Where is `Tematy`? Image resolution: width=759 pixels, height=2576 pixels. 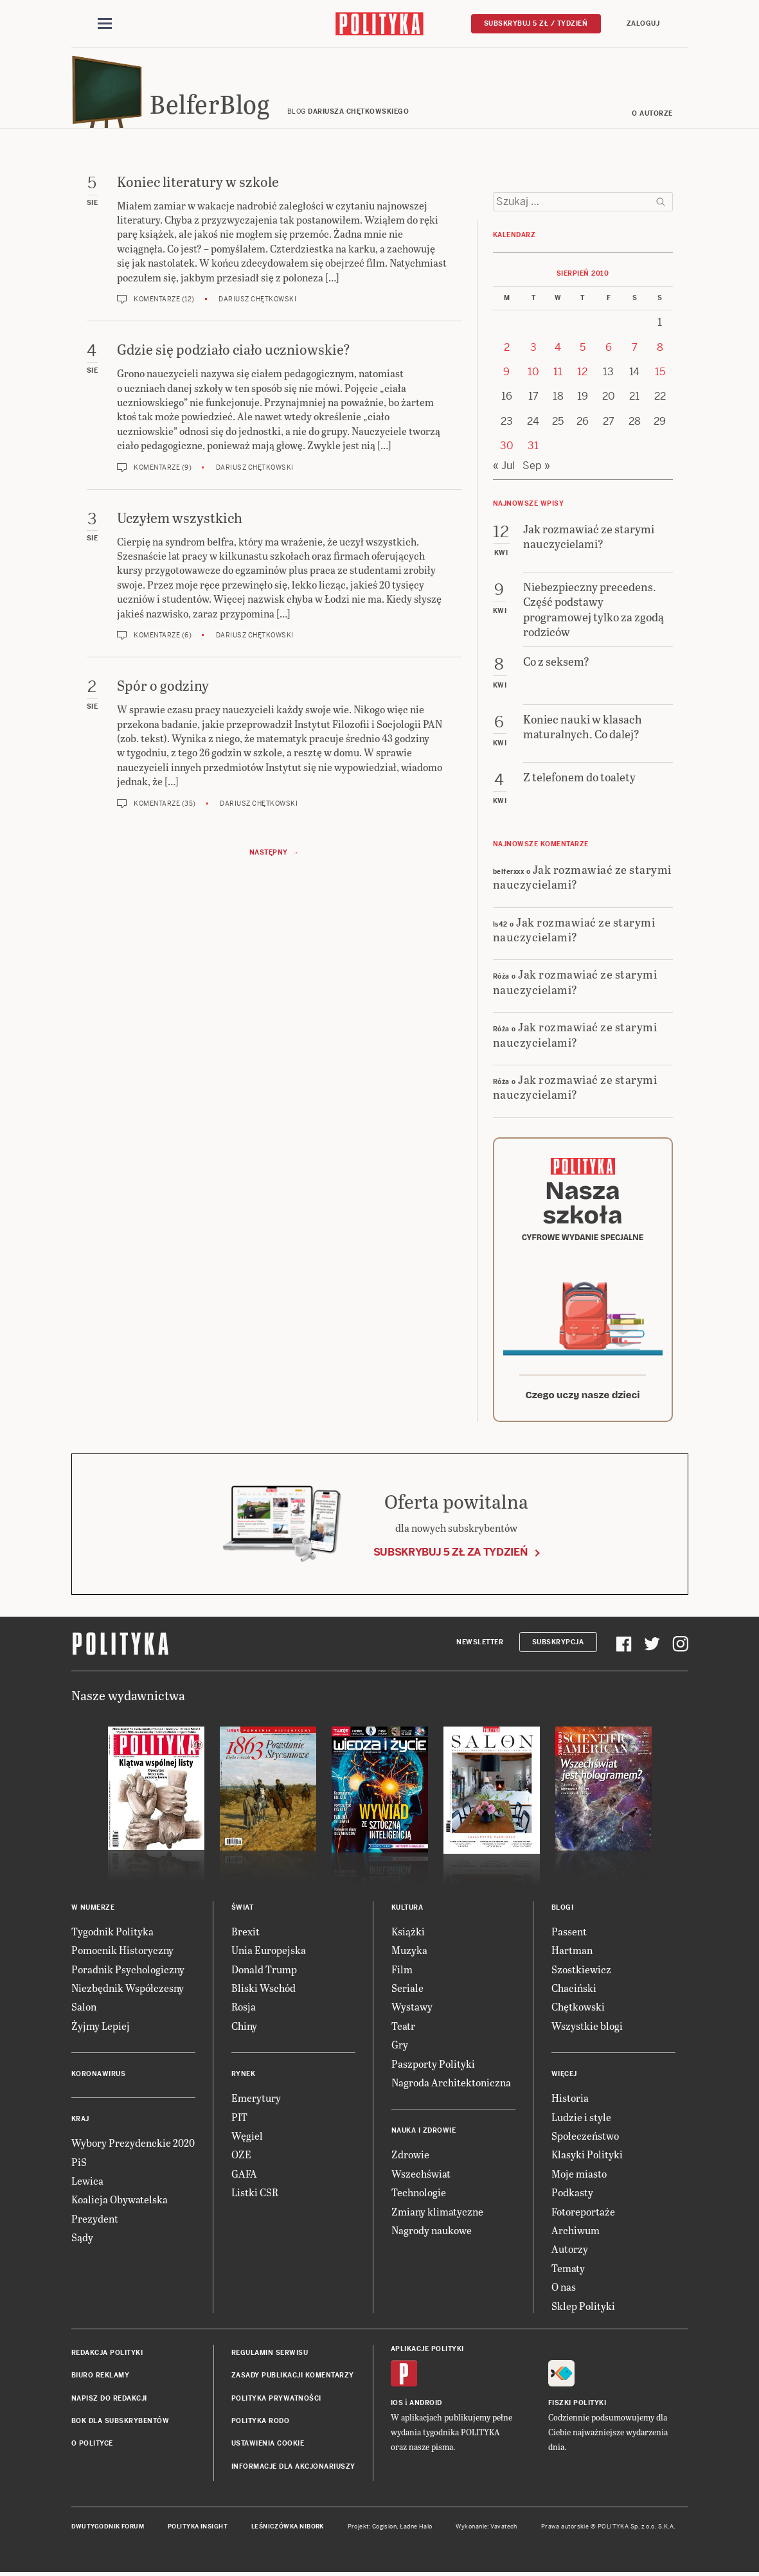 Tematy is located at coordinates (568, 2271).